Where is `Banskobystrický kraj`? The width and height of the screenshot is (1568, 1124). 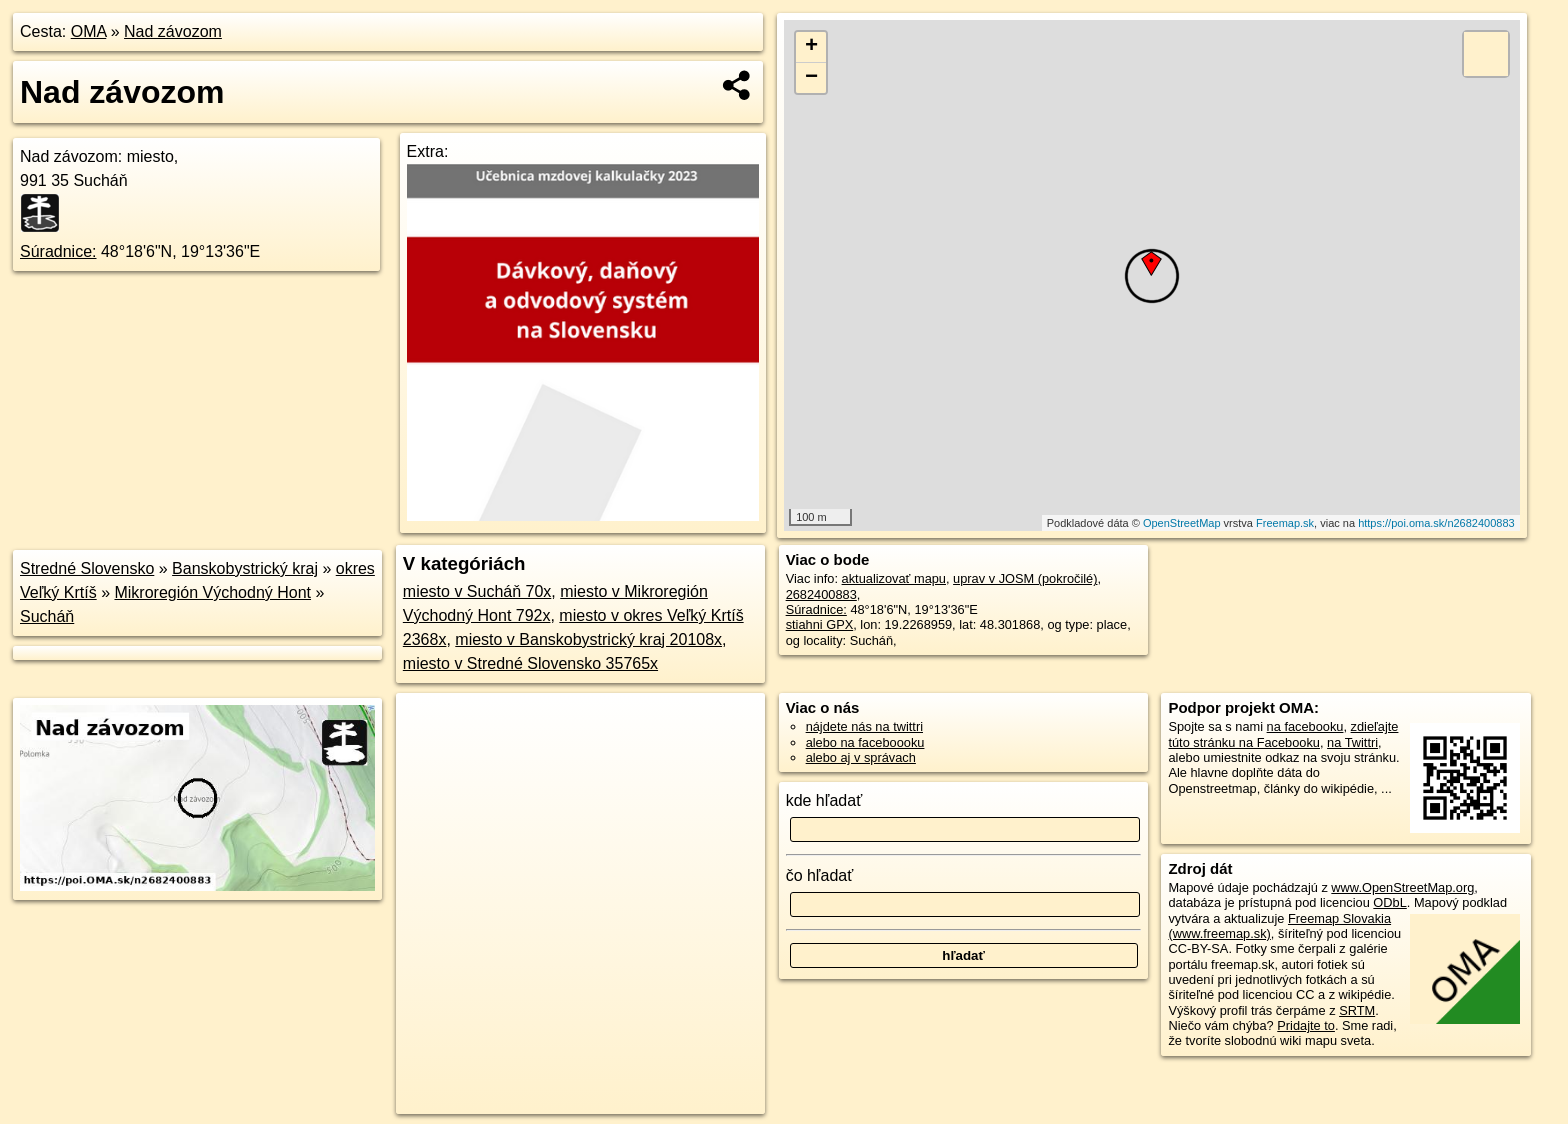
Banskobystrický kraj is located at coordinates (245, 568).